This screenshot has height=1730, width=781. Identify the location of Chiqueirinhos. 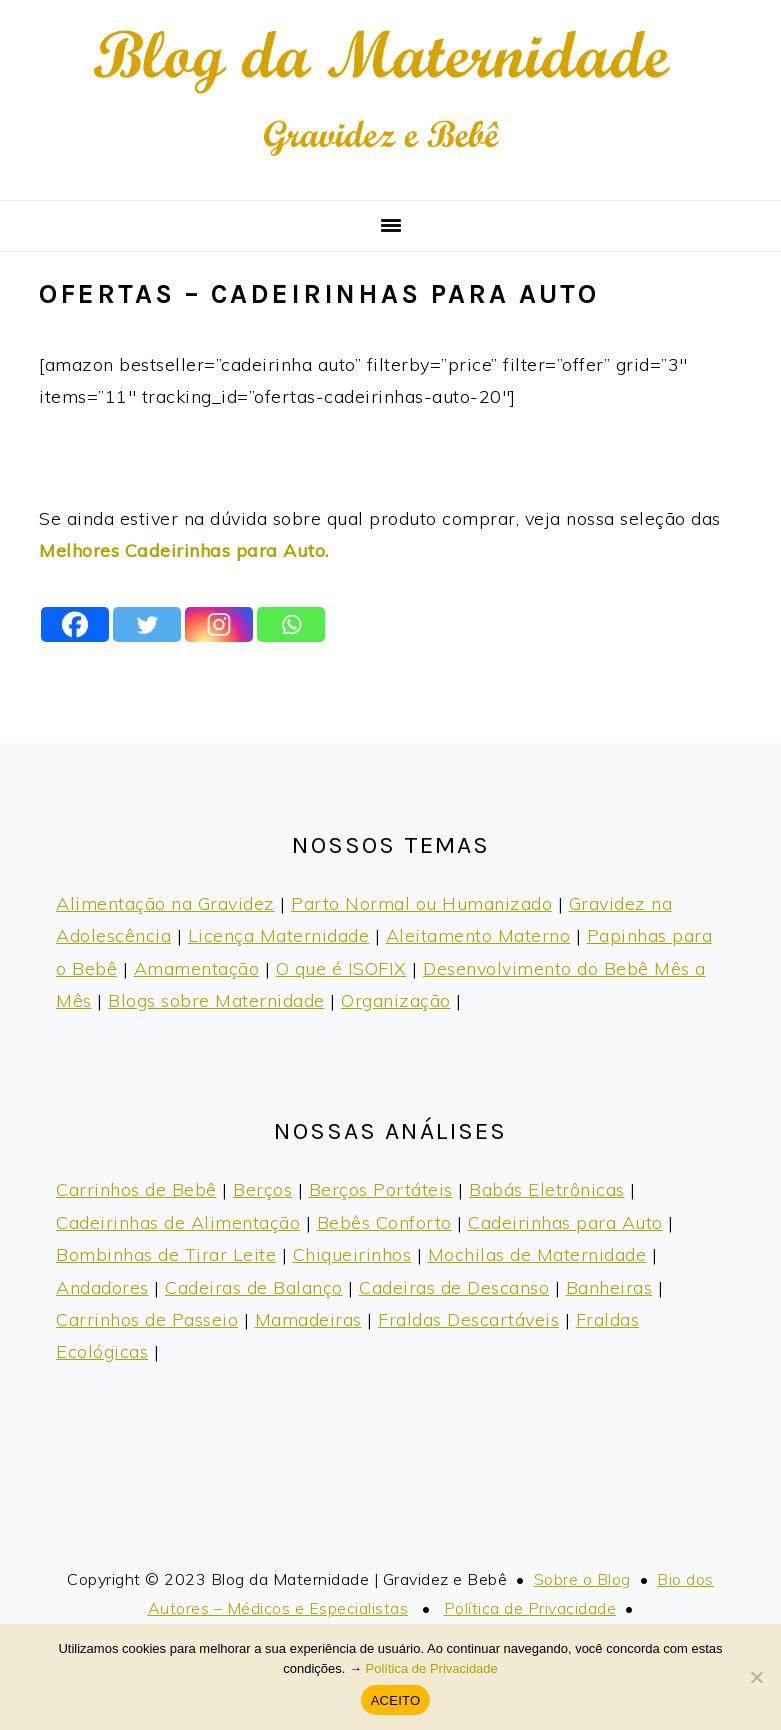
(352, 1254).